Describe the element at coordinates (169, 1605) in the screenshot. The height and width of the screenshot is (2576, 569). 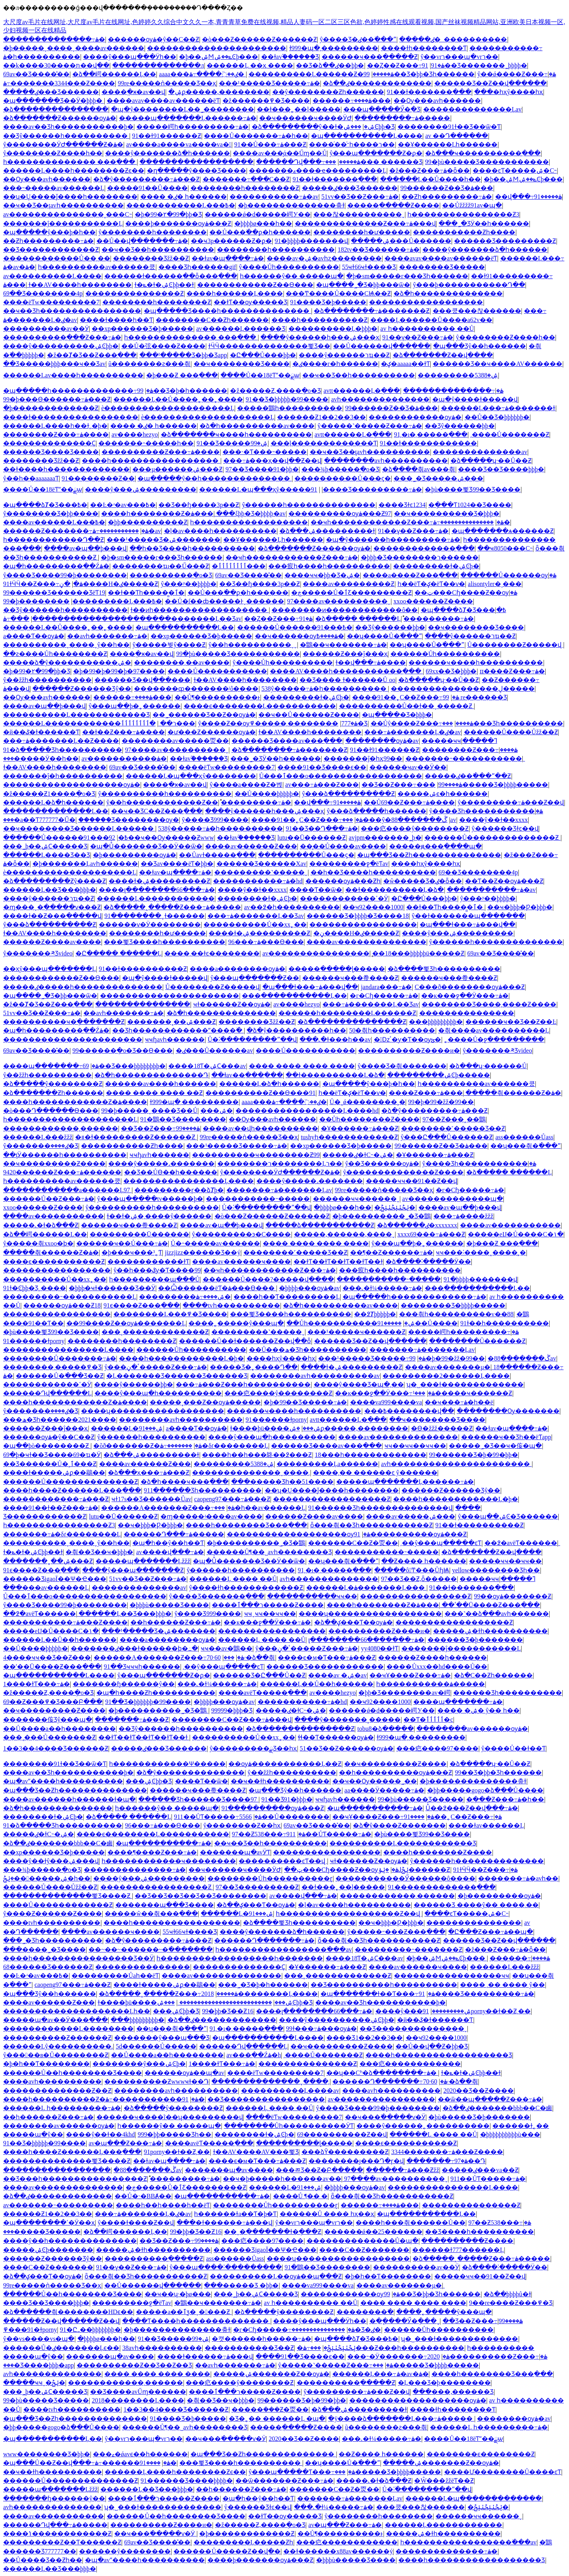
I see `�þþþù�����Ʒ����` at that location.